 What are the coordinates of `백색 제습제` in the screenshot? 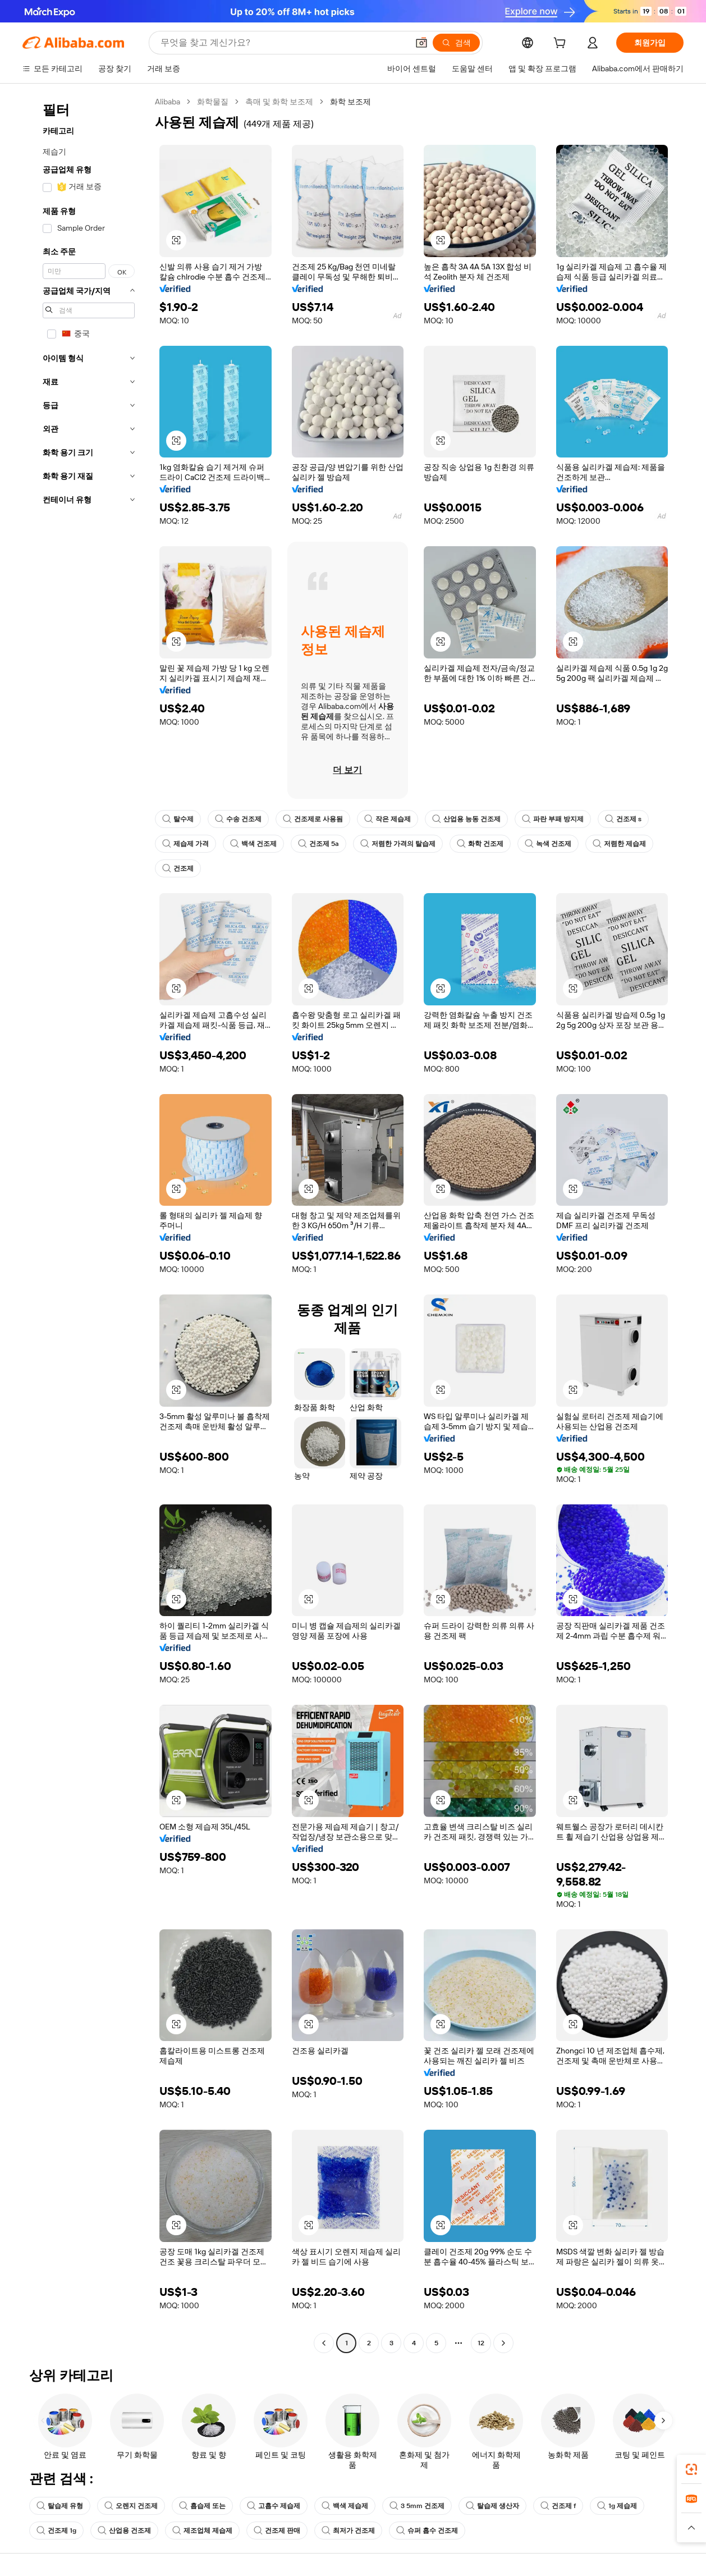 It's located at (345, 2505).